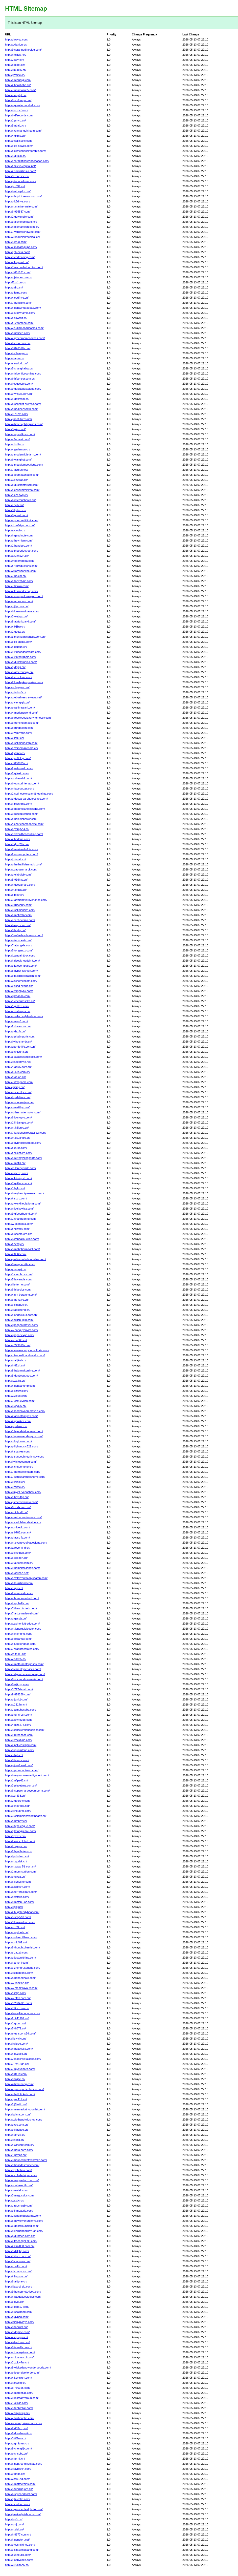  I want to click on http://i.mu855.cn/, so click(15, 69).